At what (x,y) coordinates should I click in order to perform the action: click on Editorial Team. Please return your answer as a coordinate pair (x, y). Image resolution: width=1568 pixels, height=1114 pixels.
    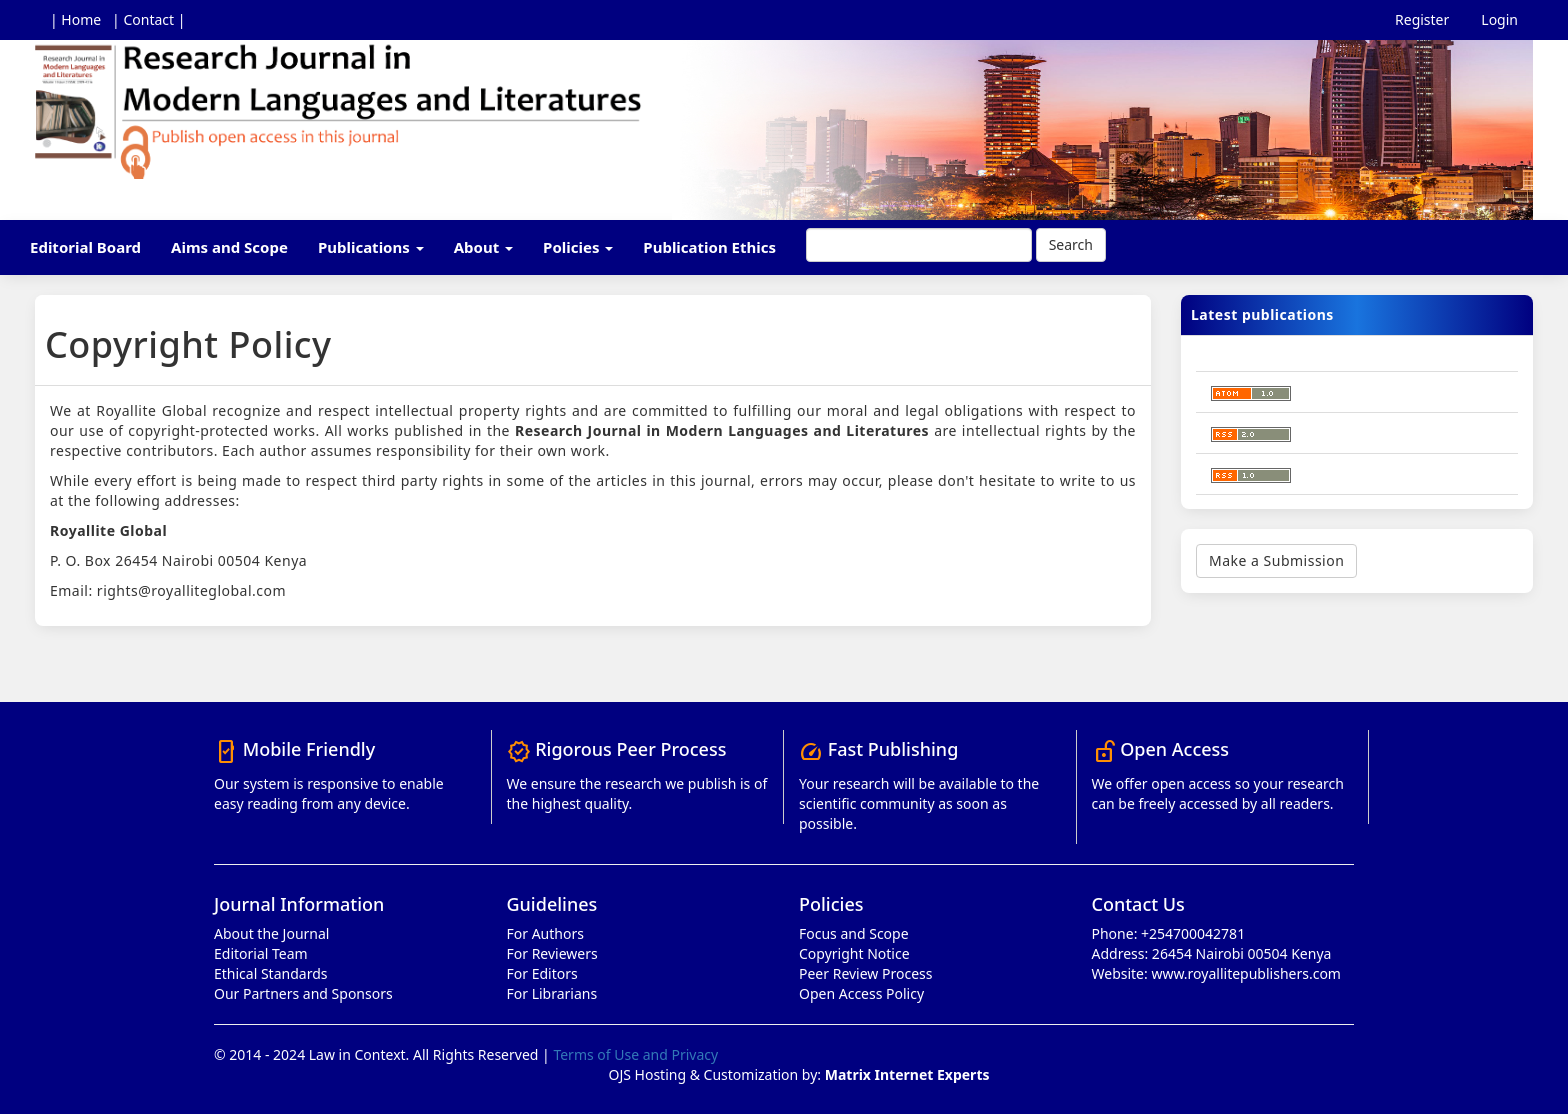
    Looking at the image, I should click on (261, 953).